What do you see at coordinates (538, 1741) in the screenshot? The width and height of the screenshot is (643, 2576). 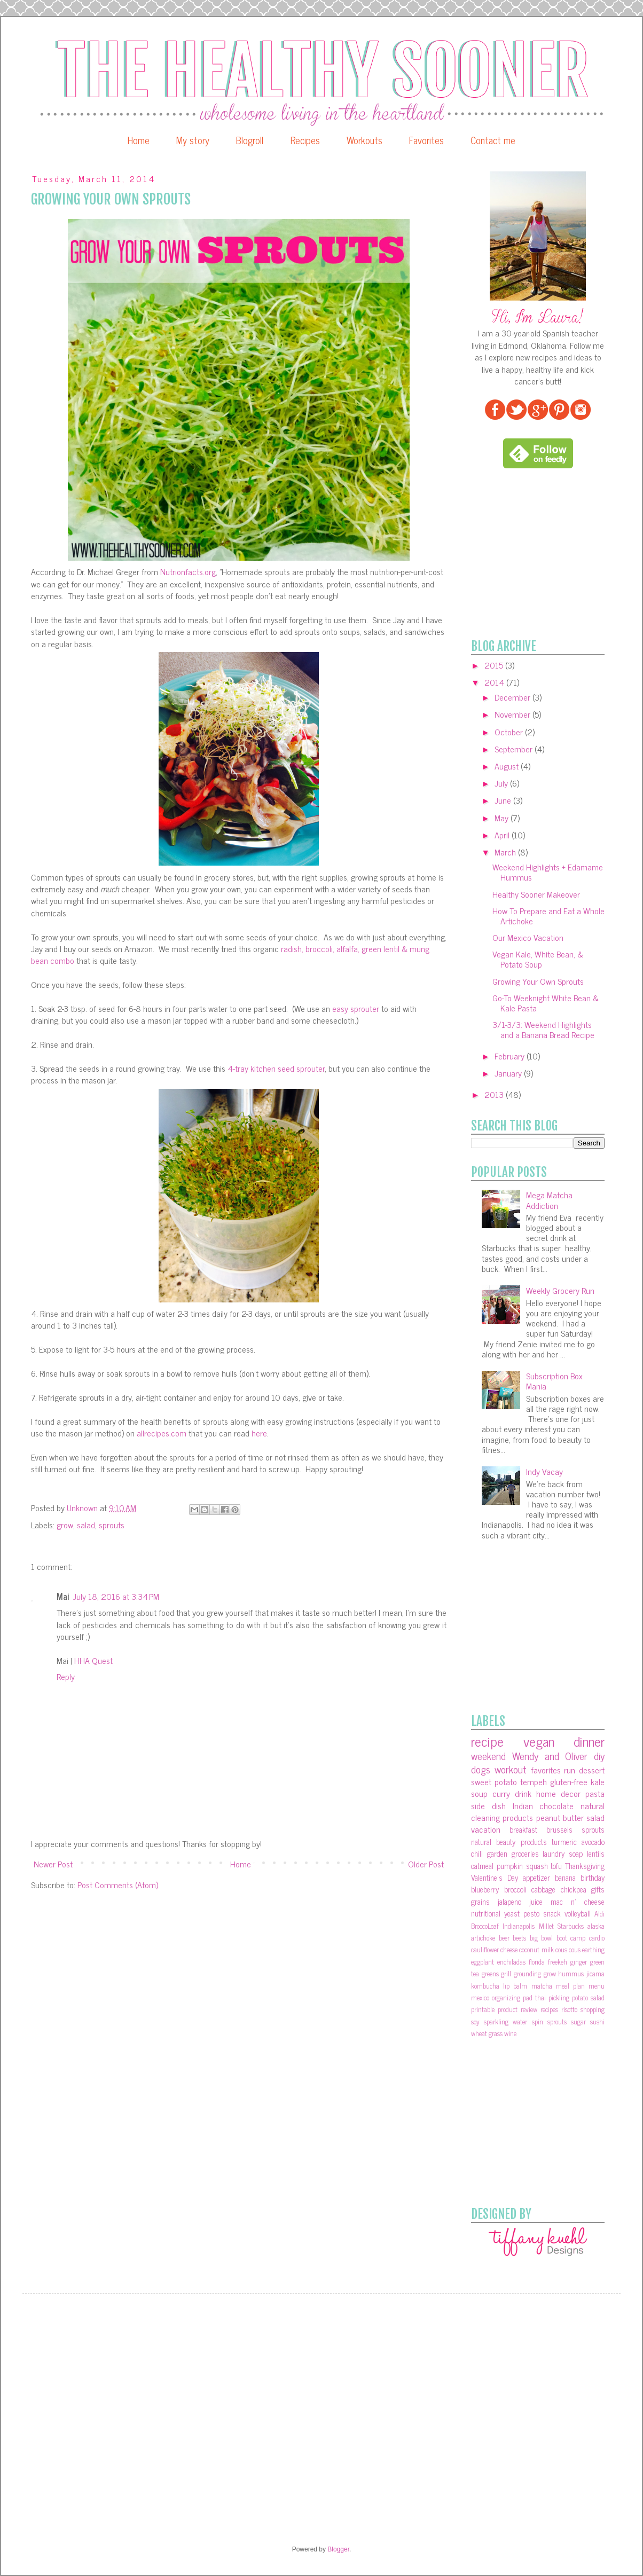 I see `vegan` at bounding box center [538, 1741].